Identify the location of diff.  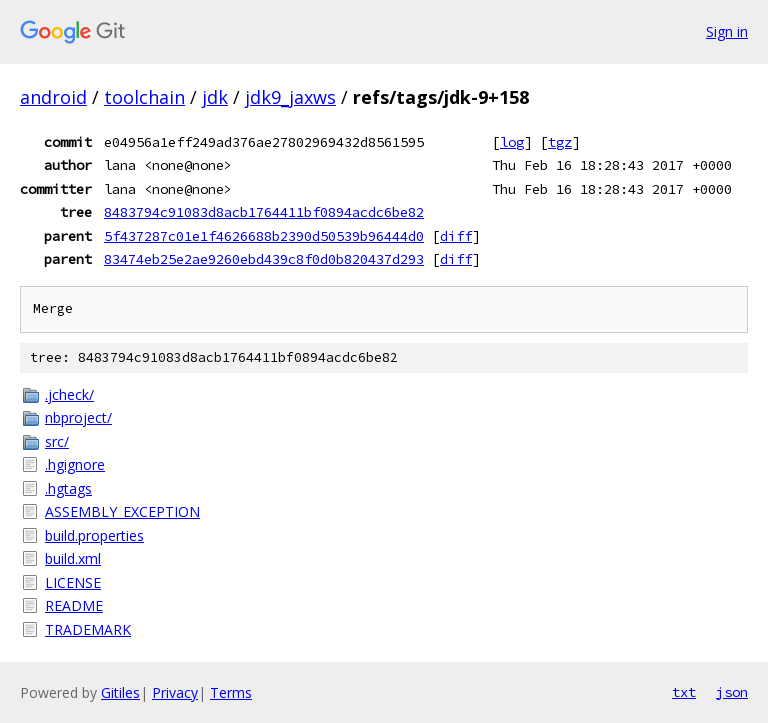
(456, 236).